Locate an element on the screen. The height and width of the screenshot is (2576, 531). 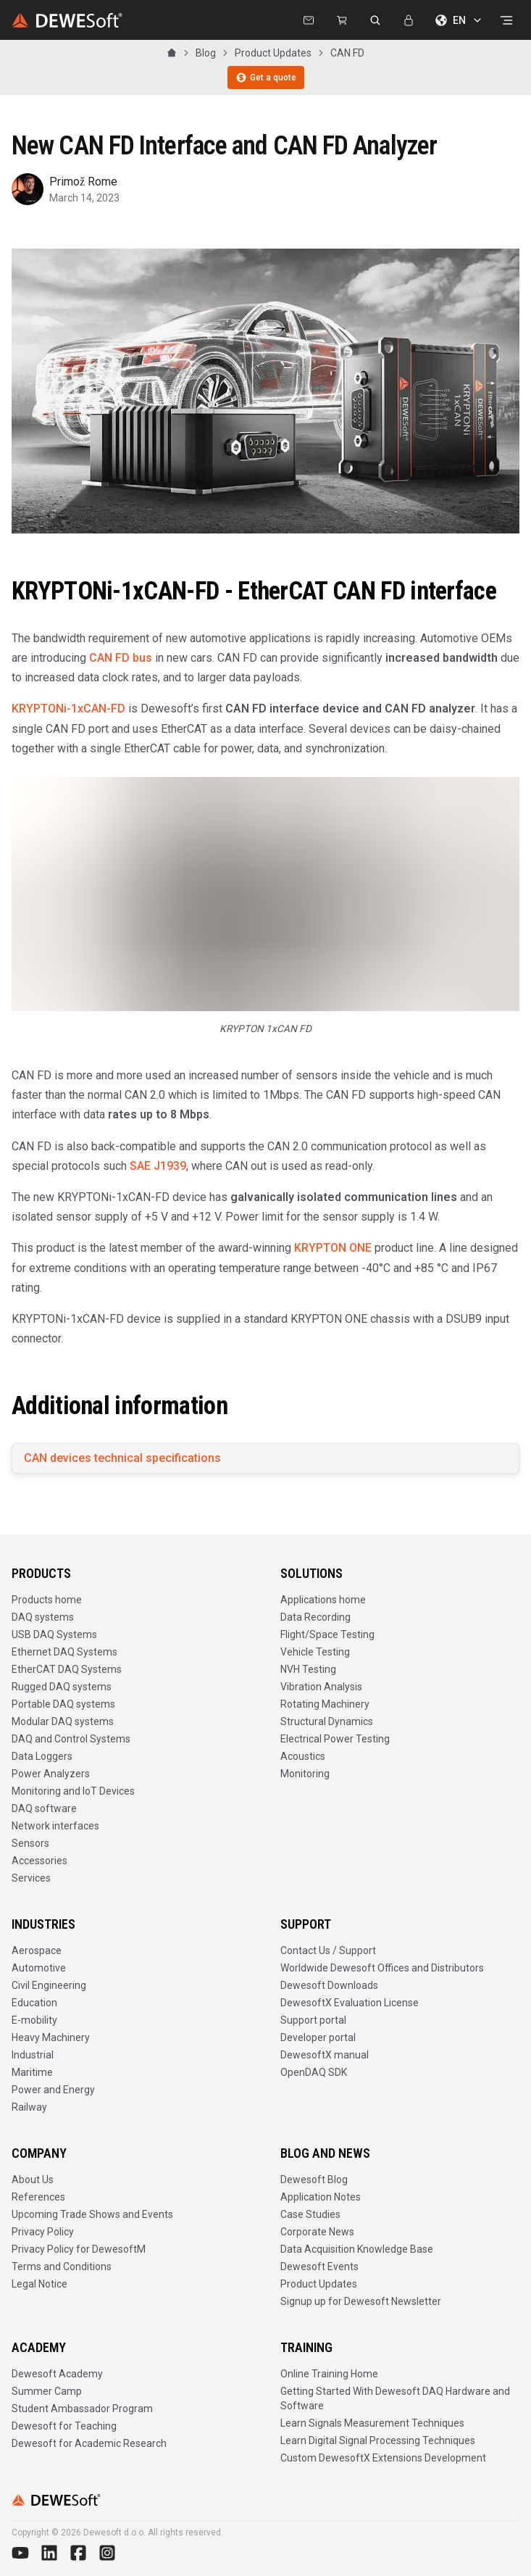
Getting Started With Dewesoft DAQ Hardware and Software is located at coordinates (395, 2398).